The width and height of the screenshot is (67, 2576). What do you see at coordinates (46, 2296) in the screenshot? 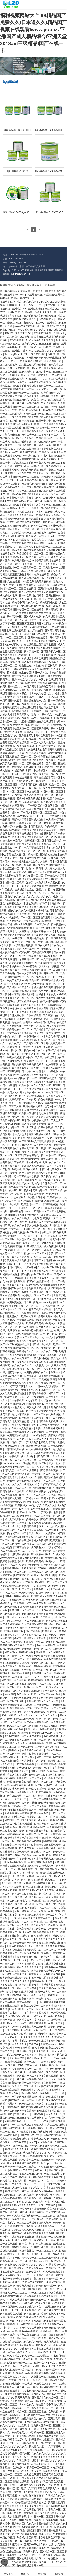
I see `黄色在线播放` at bounding box center [46, 2296].